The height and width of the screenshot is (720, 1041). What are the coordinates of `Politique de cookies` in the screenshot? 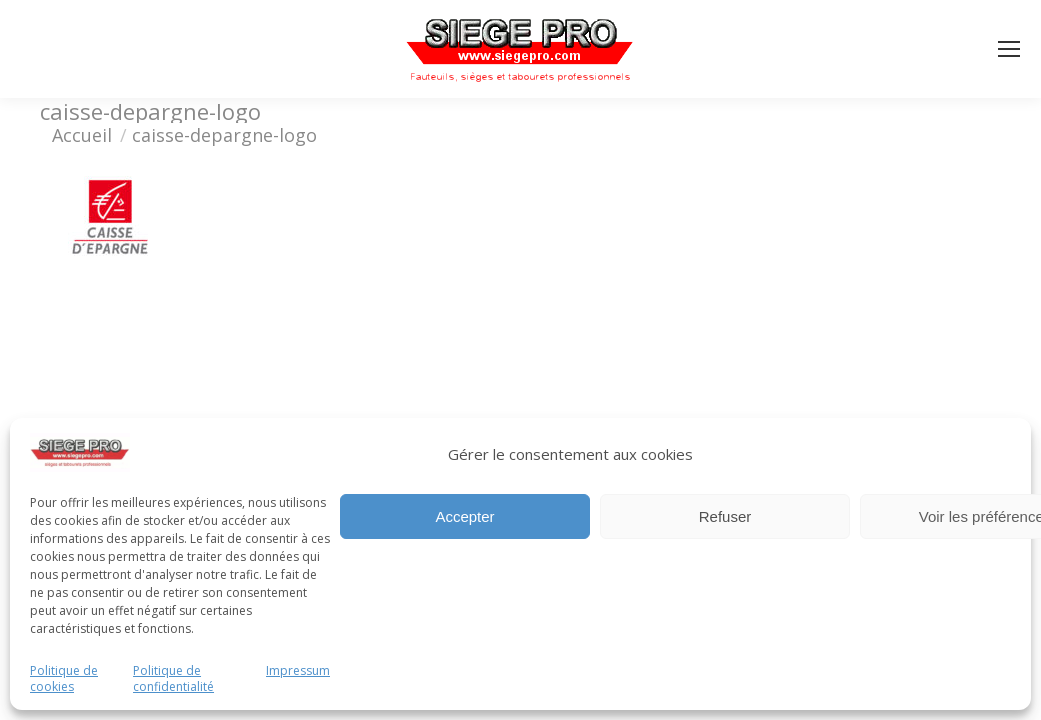 It's located at (64, 679).